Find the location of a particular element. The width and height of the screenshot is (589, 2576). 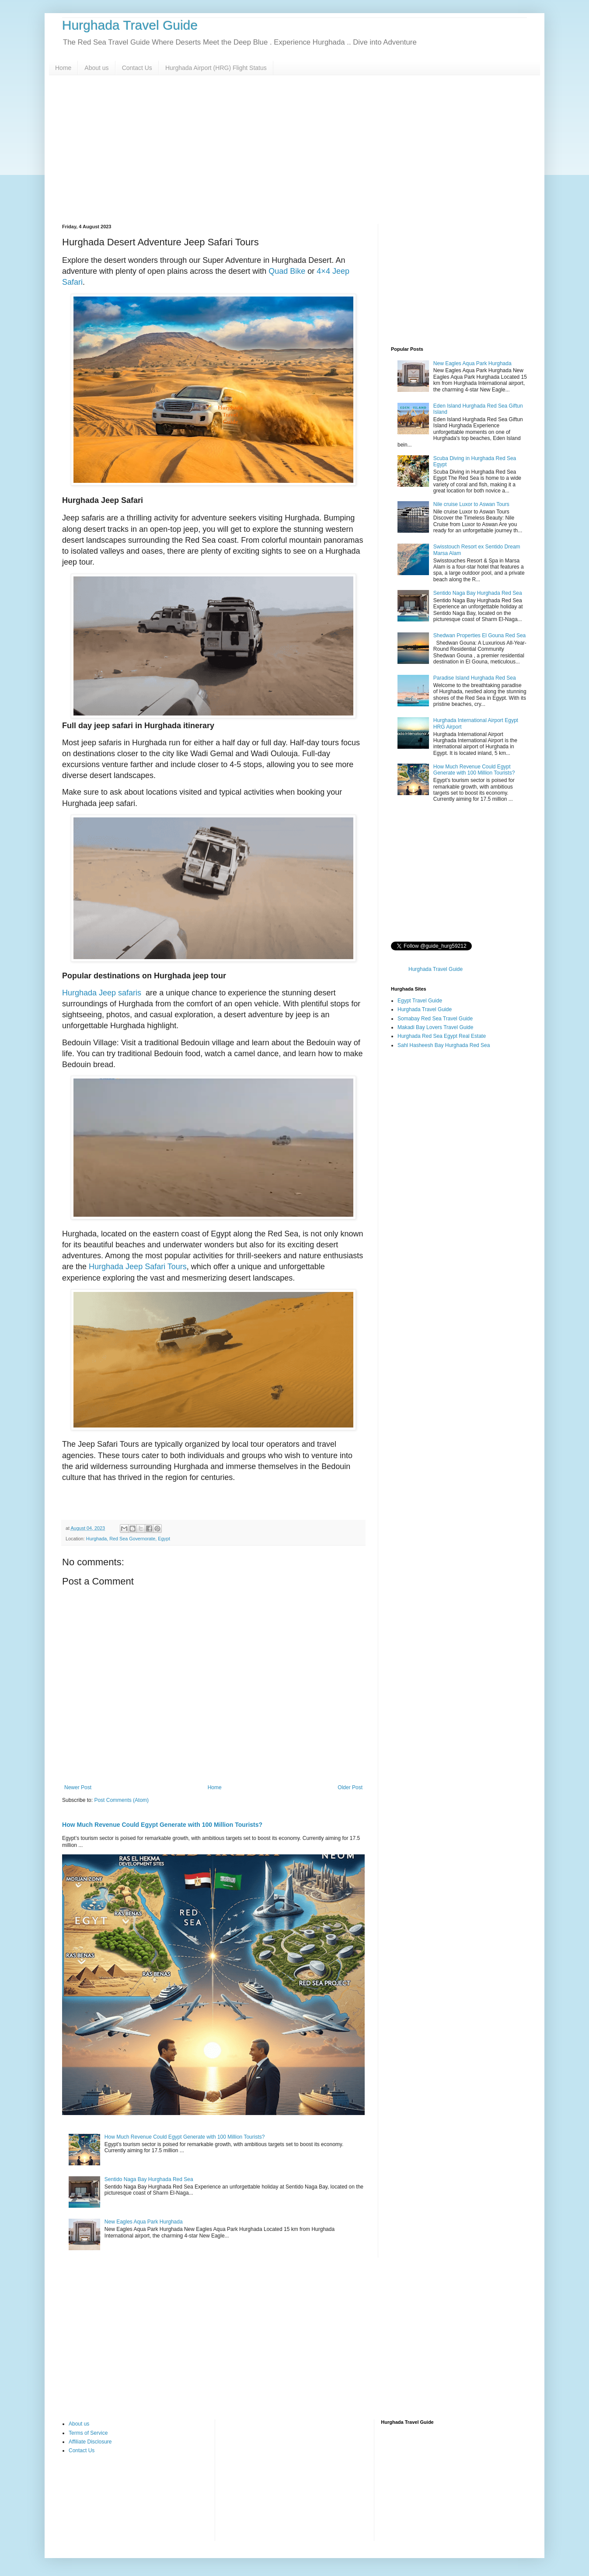

Hurghada Red Sea Egypt Real Estate is located at coordinates (441, 1036).